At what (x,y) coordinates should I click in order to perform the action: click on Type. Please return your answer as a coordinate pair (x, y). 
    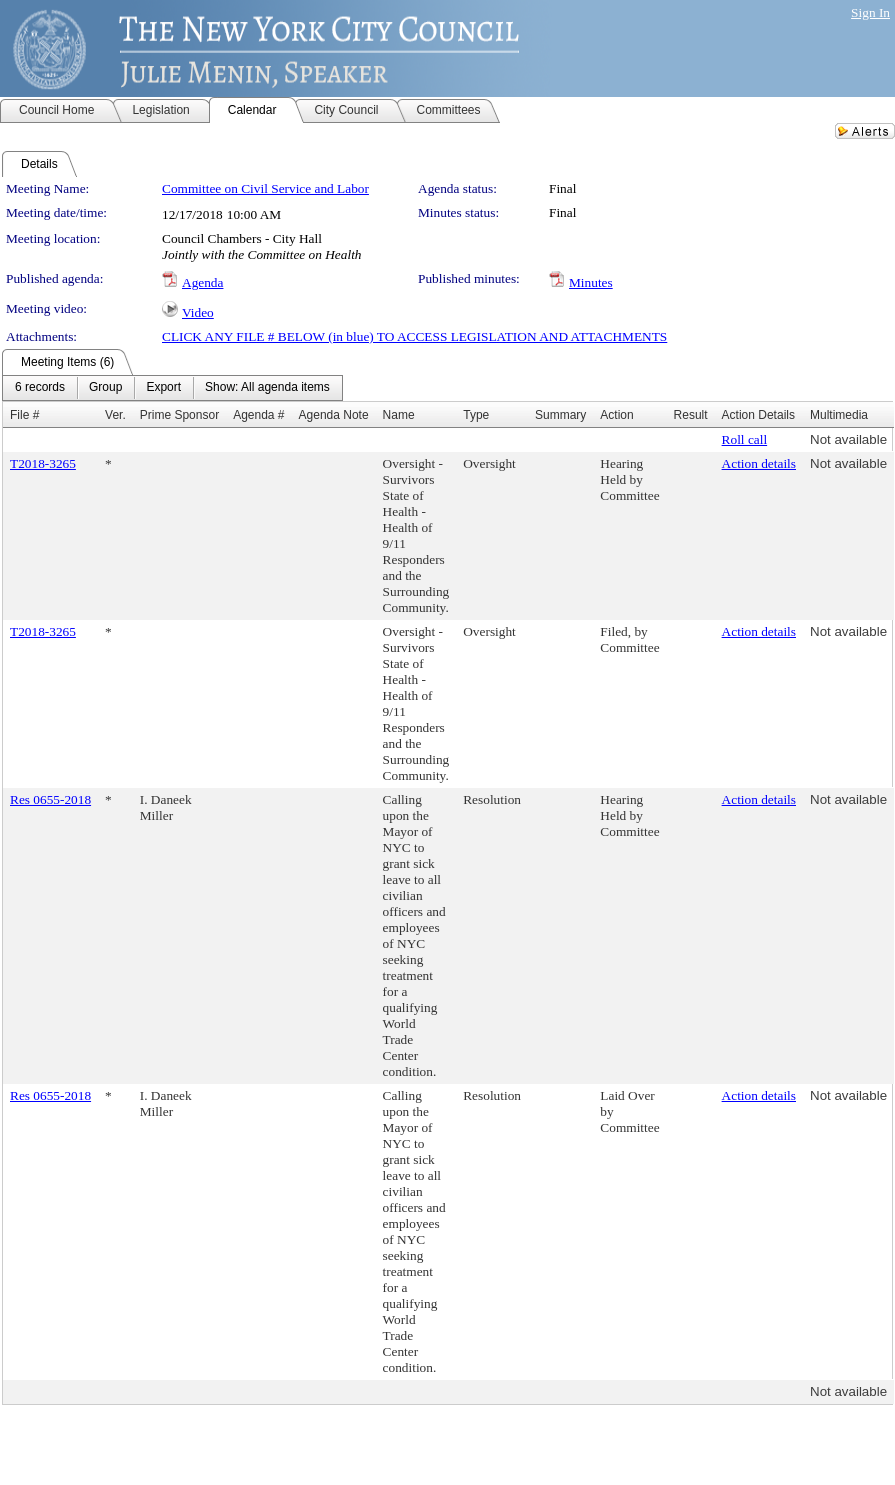
    Looking at the image, I should click on (476, 415).